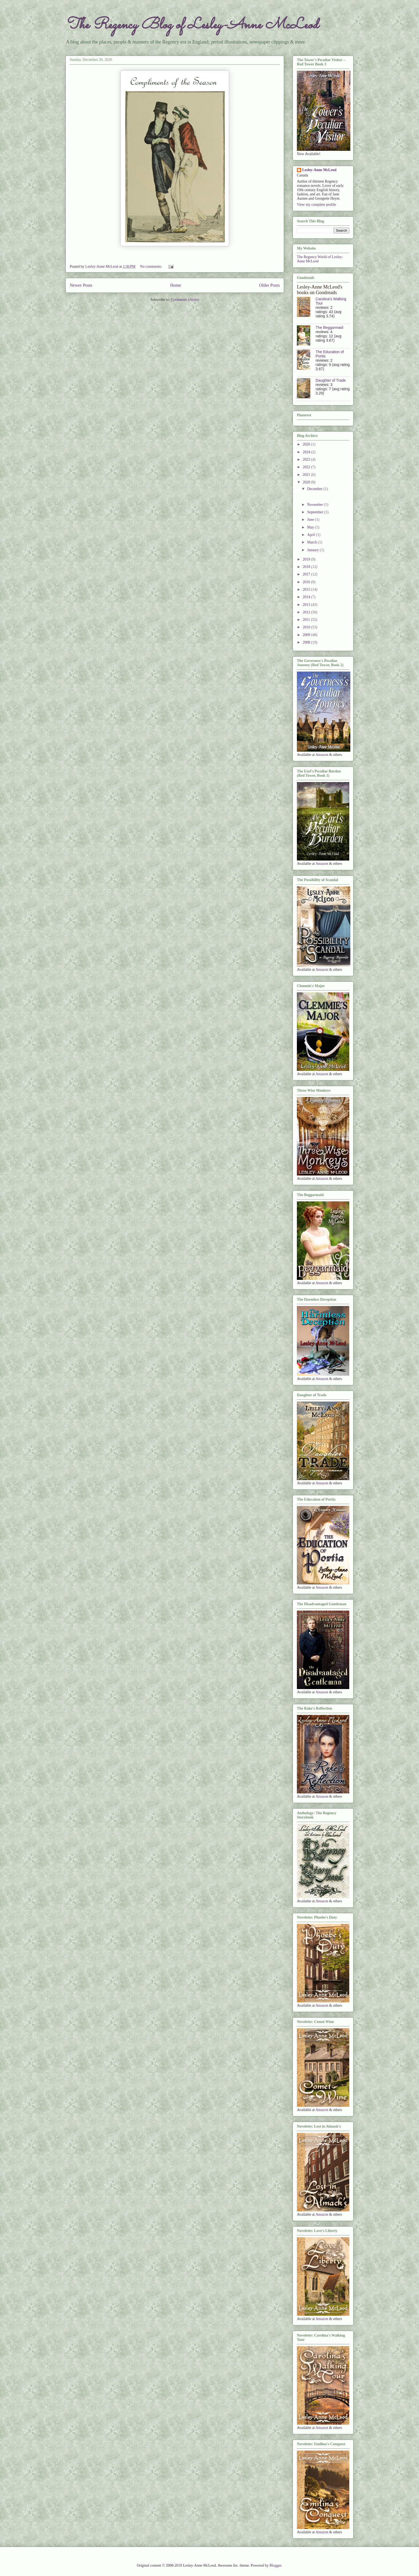 The height and width of the screenshot is (2576, 419). I want to click on 2012, so click(307, 612).